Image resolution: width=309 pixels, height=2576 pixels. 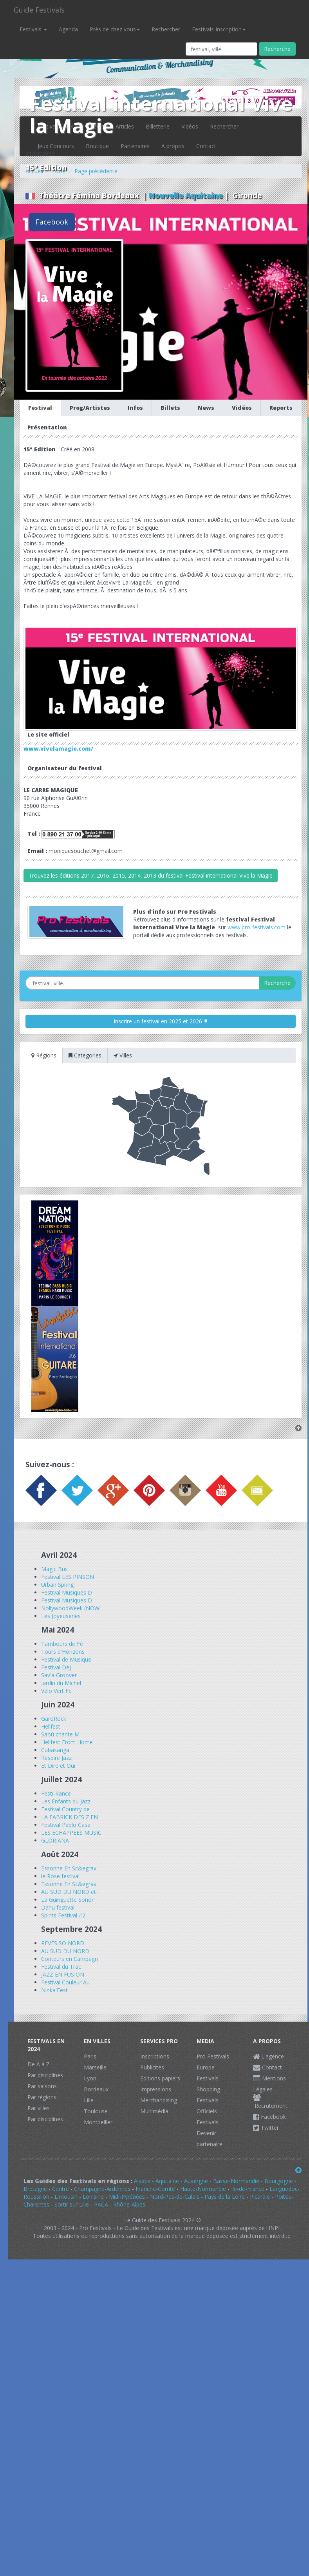 What do you see at coordinates (55, 1750) in the screenshot?
I see `Cubasanga` at bounding box center [55, 1750].